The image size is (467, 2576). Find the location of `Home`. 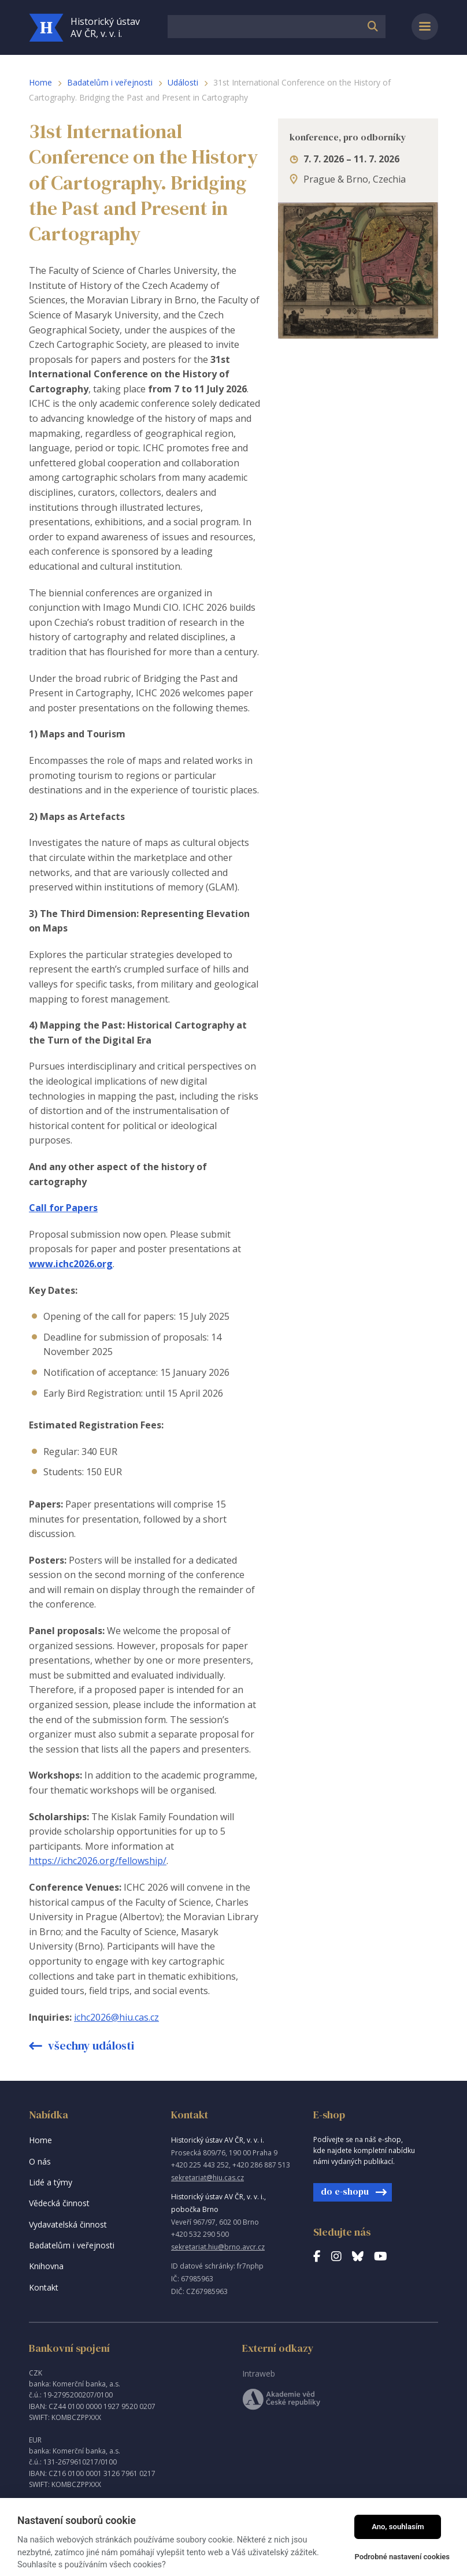

Home is located at coordinates (40, 82).